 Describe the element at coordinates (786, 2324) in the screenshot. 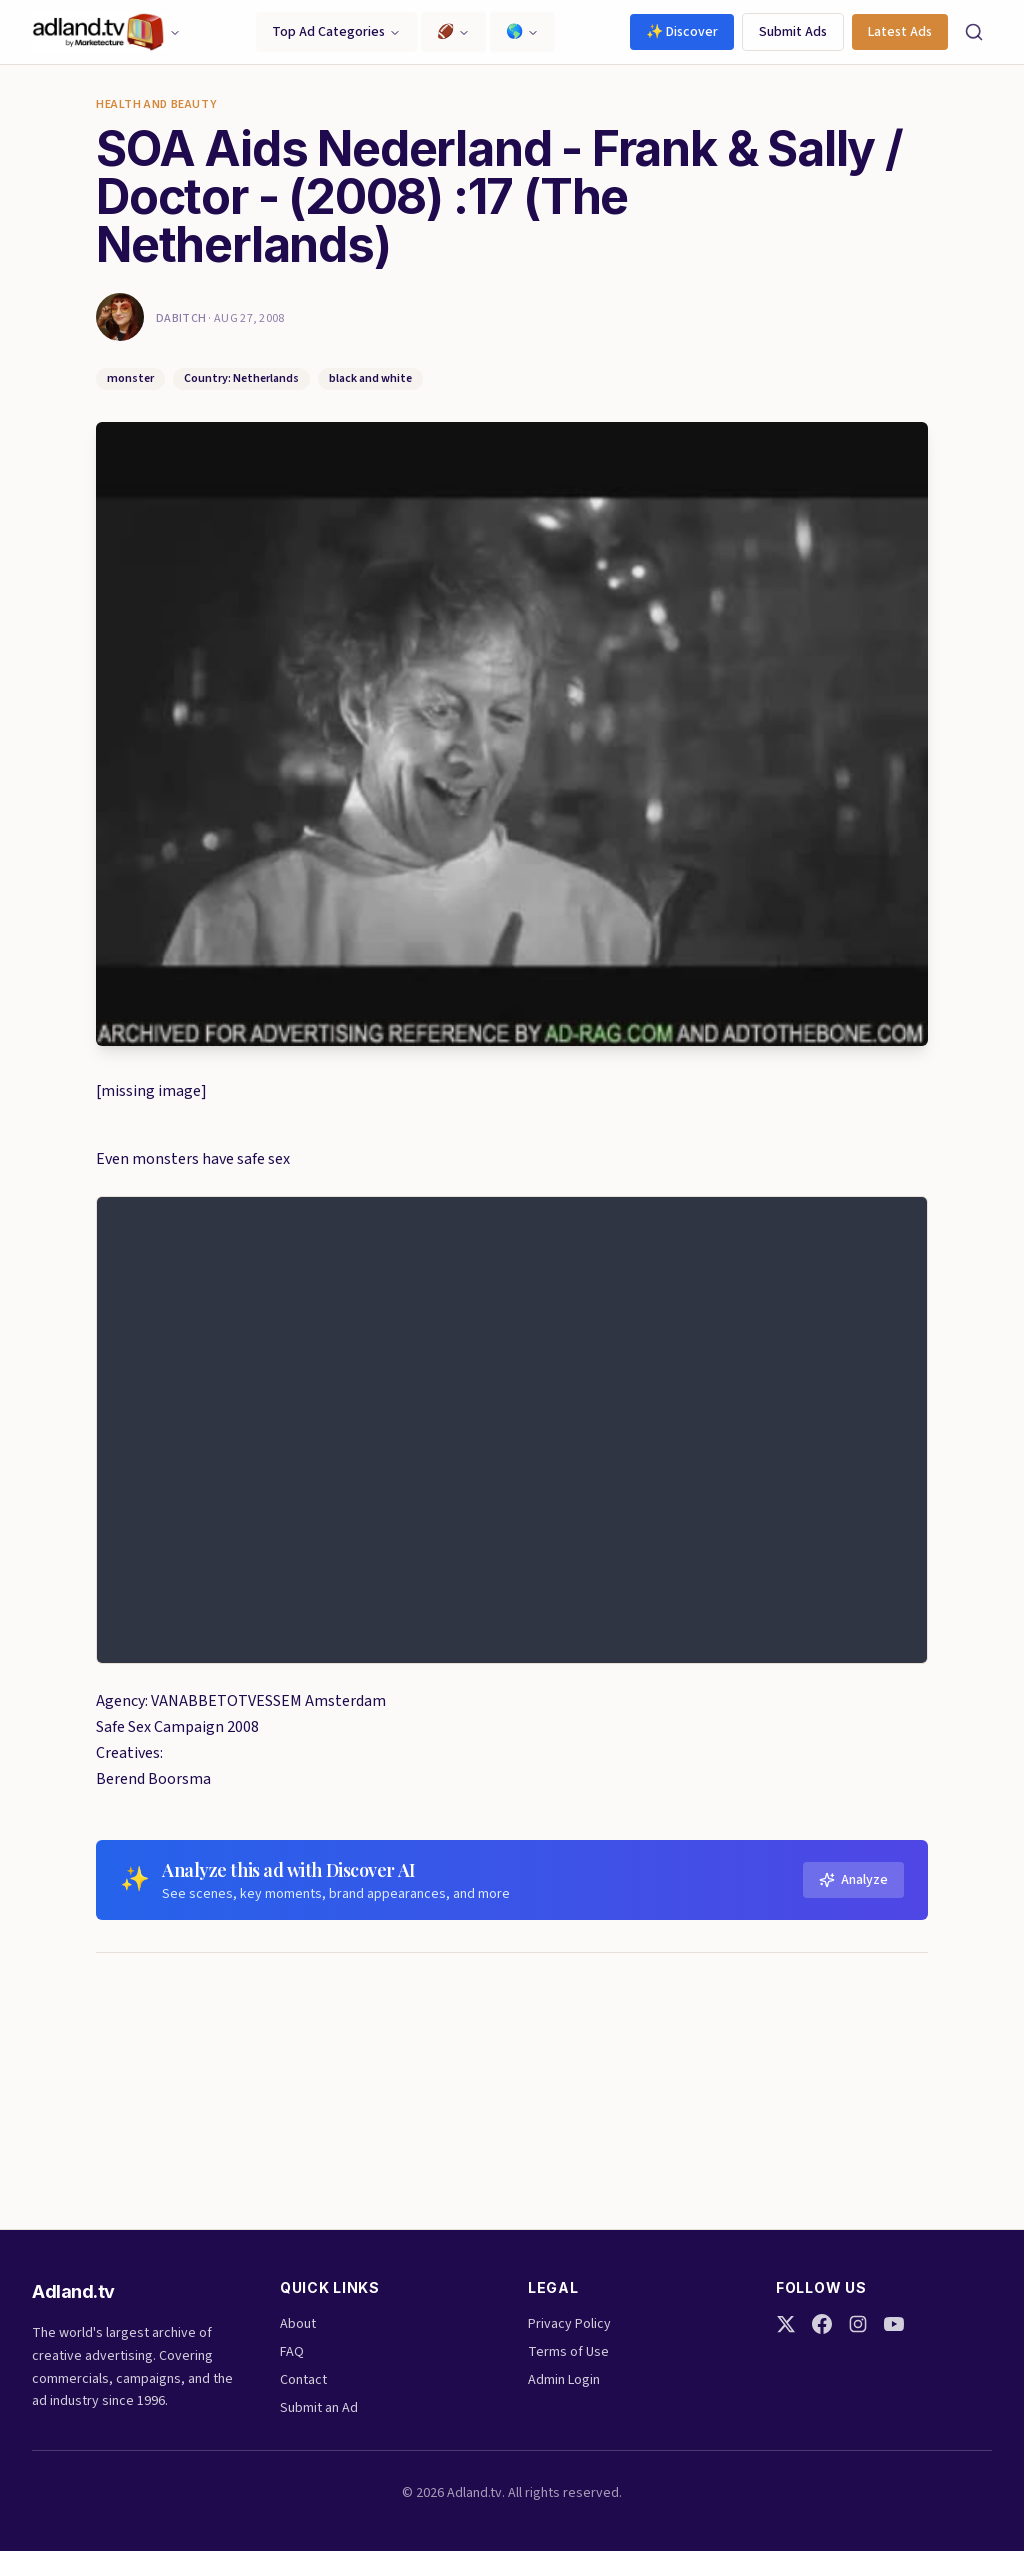

I see `[Twitter]` at that location.